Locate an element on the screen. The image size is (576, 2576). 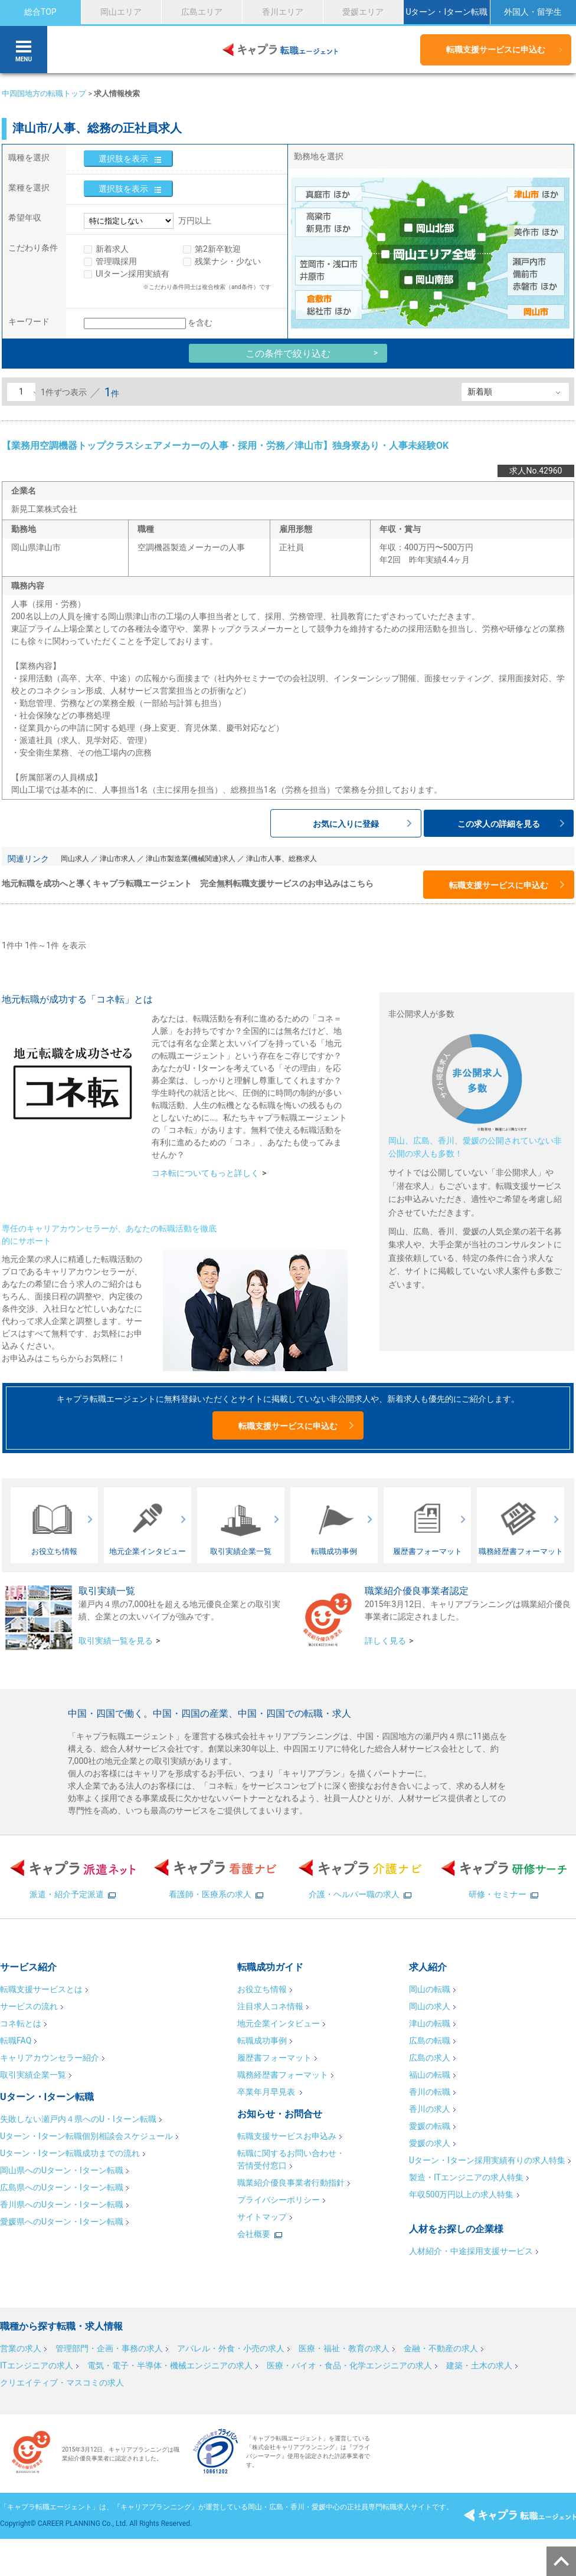
岡山県へのUターン・Iターン転職 is located at coordinates (61, 2170).